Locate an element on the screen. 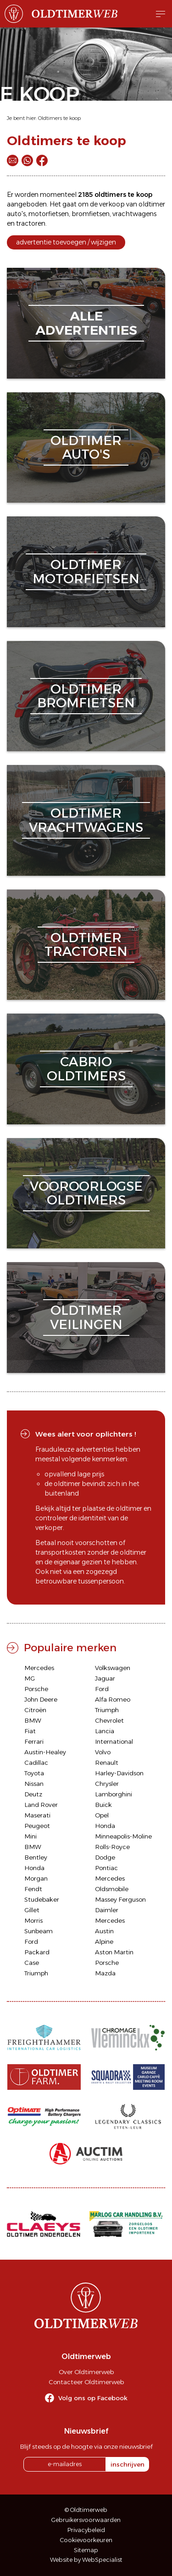 The height and width of the screenshot is (2576, 172). Aston Martin is located at coordinates (114, 1952).